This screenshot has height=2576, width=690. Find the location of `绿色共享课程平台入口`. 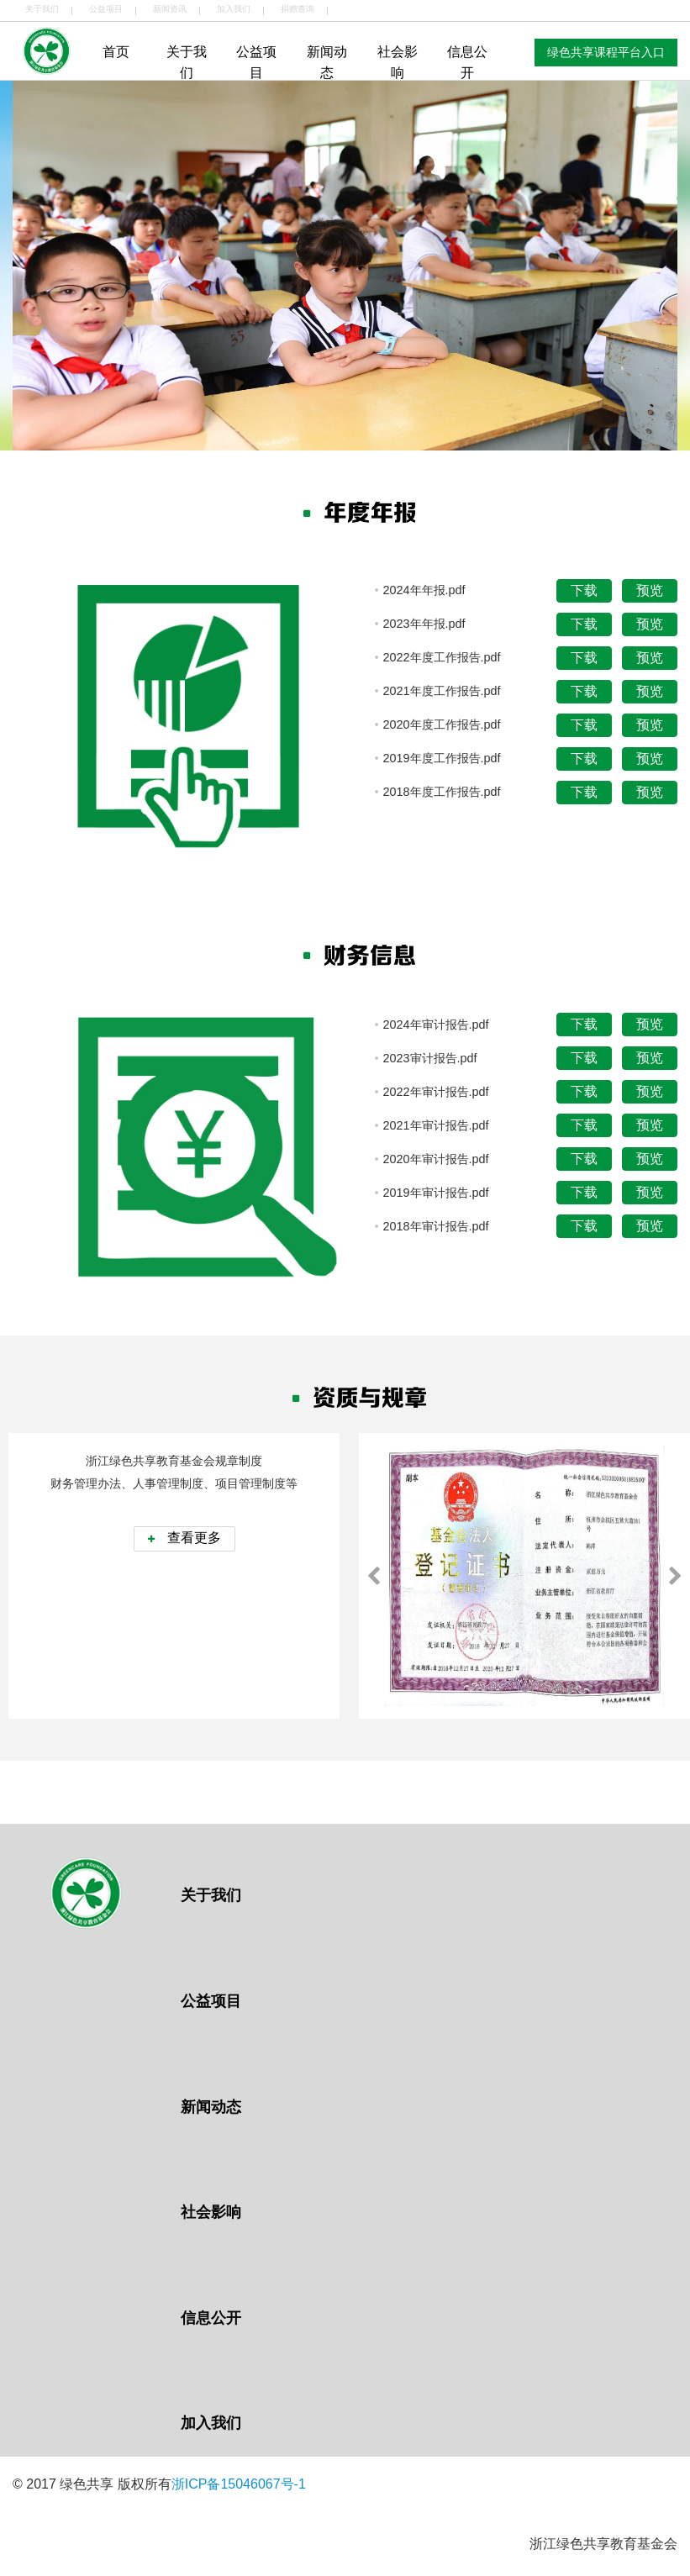

绿色共享课程平台入口 is located at coordinates (606, 52).